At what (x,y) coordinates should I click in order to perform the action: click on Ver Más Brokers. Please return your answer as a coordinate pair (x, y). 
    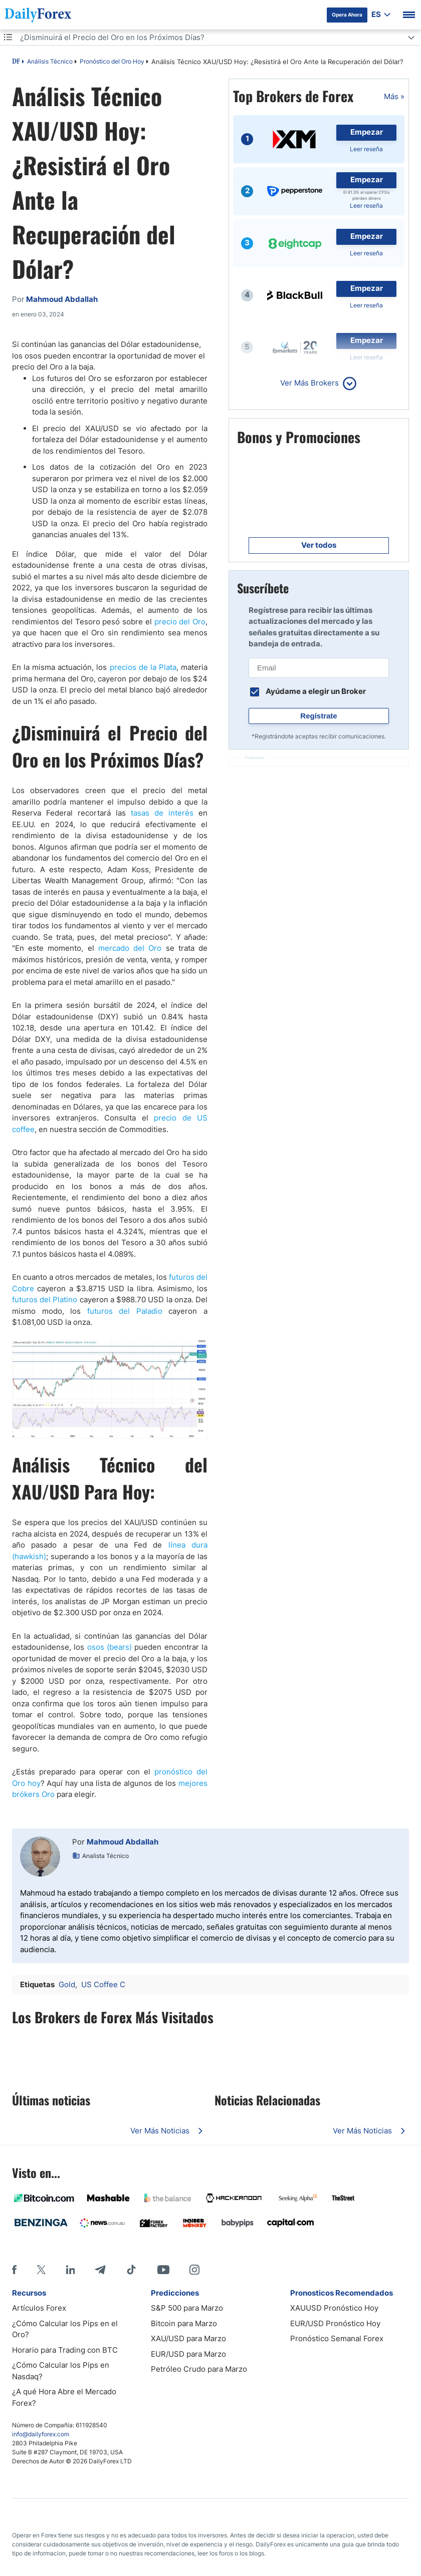
    Looking at the image, I should click on (309, 383).